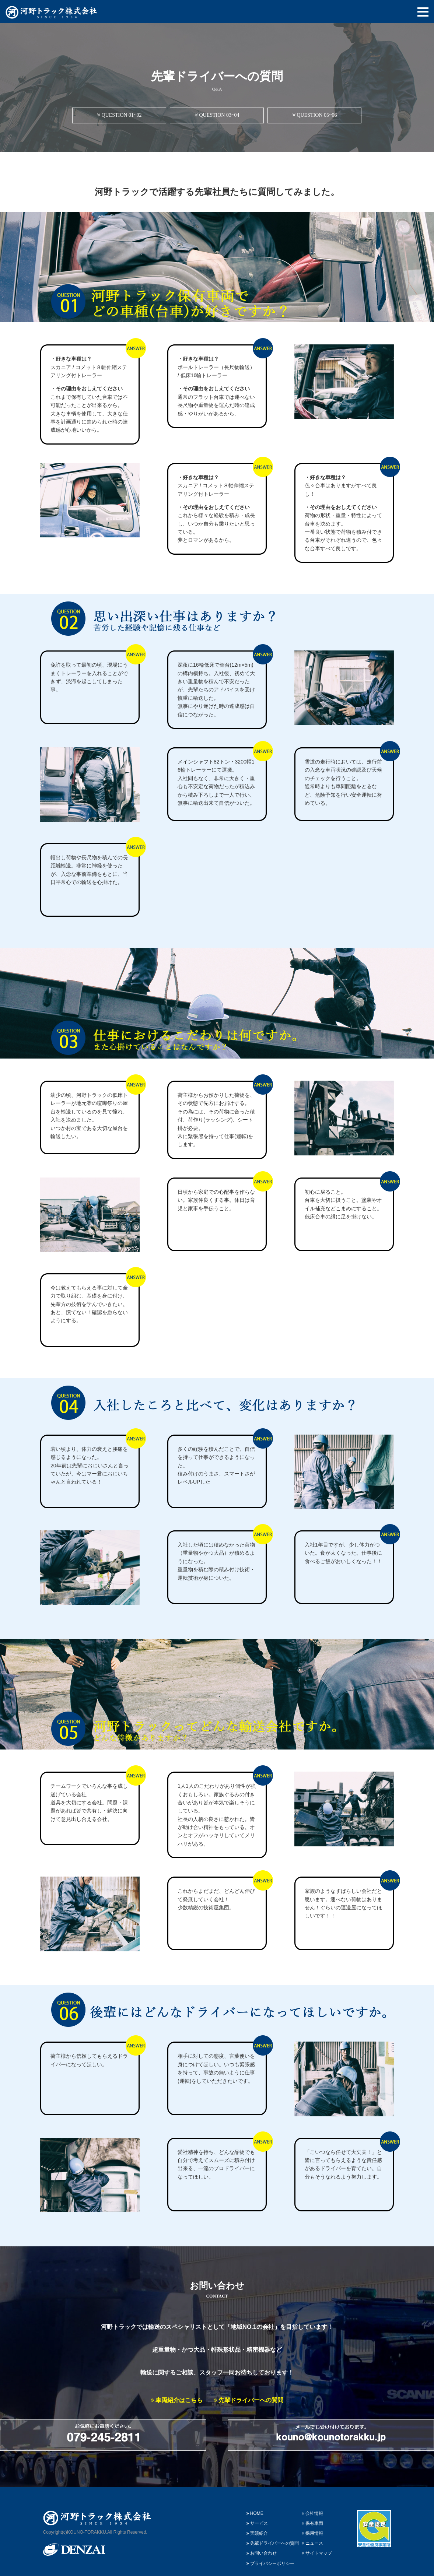  Describe the element at coordinates (270, 2552) in the screenshot. I see `プライバシーポリシー` at that location.